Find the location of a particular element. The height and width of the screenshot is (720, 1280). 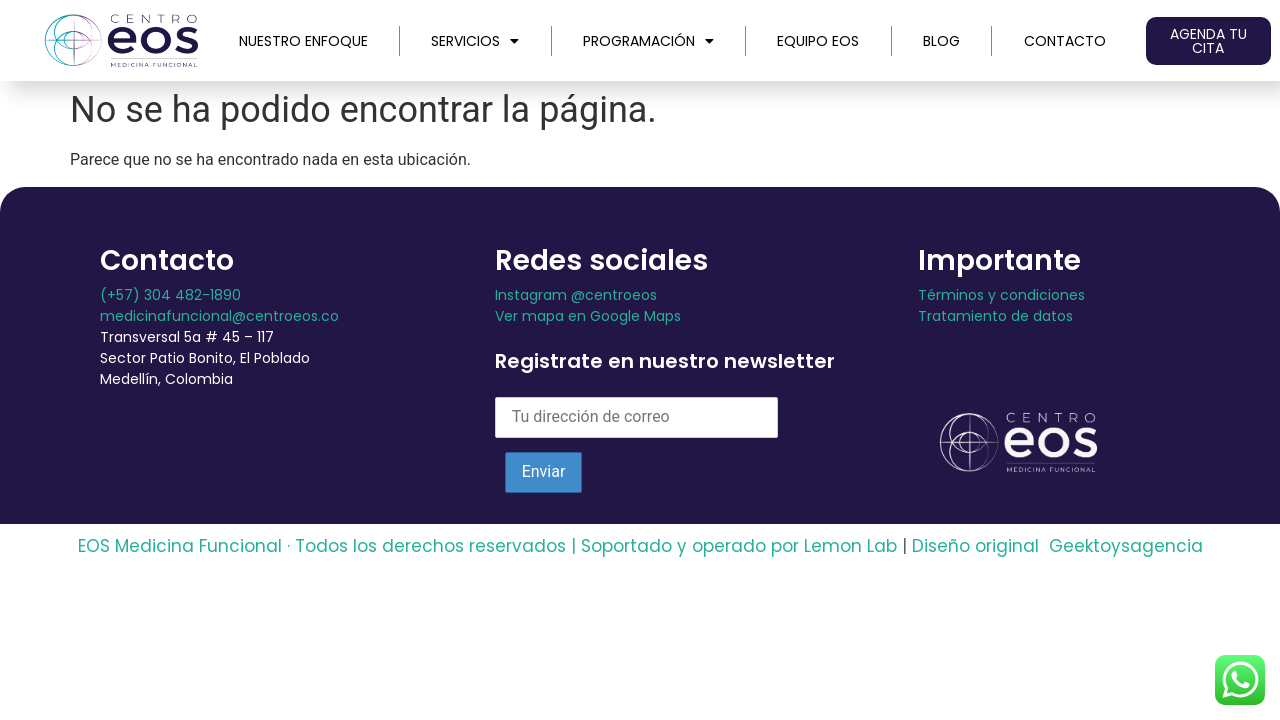

Diseño original Geektoysagencia is located at coordinates (1057, 546).